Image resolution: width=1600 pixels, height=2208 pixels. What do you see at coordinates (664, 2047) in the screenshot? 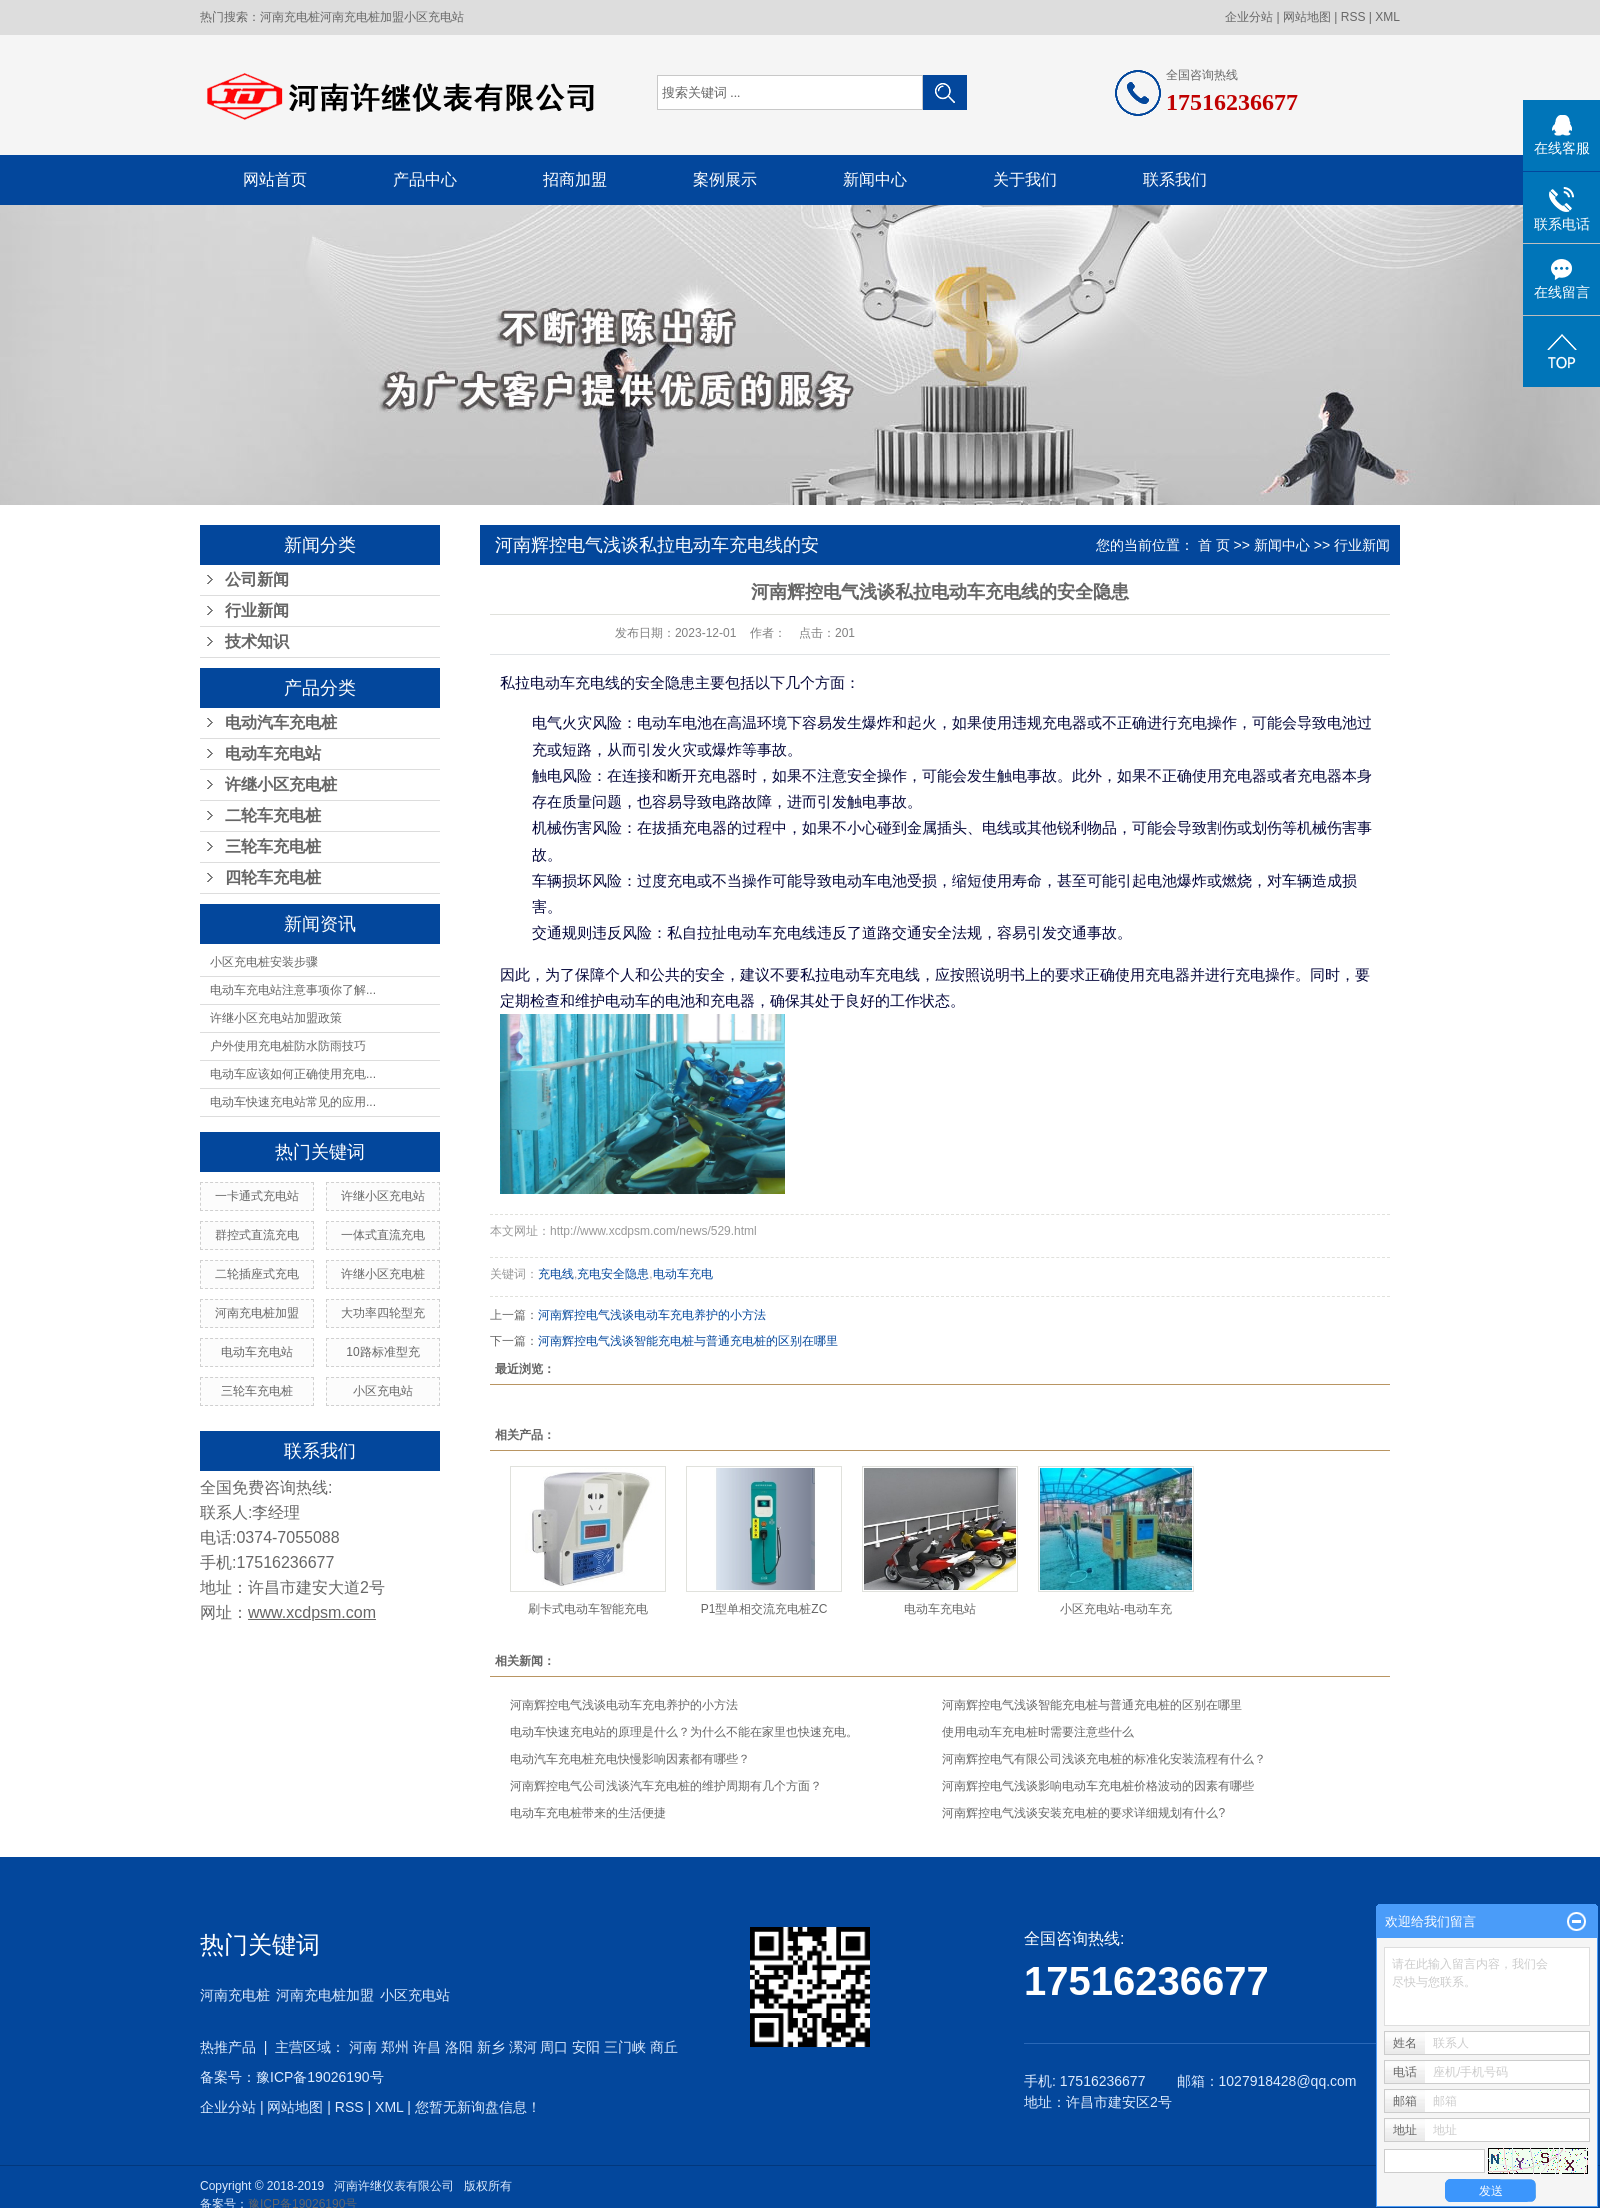
I see `商丘` at bounding box center [664, 2047].